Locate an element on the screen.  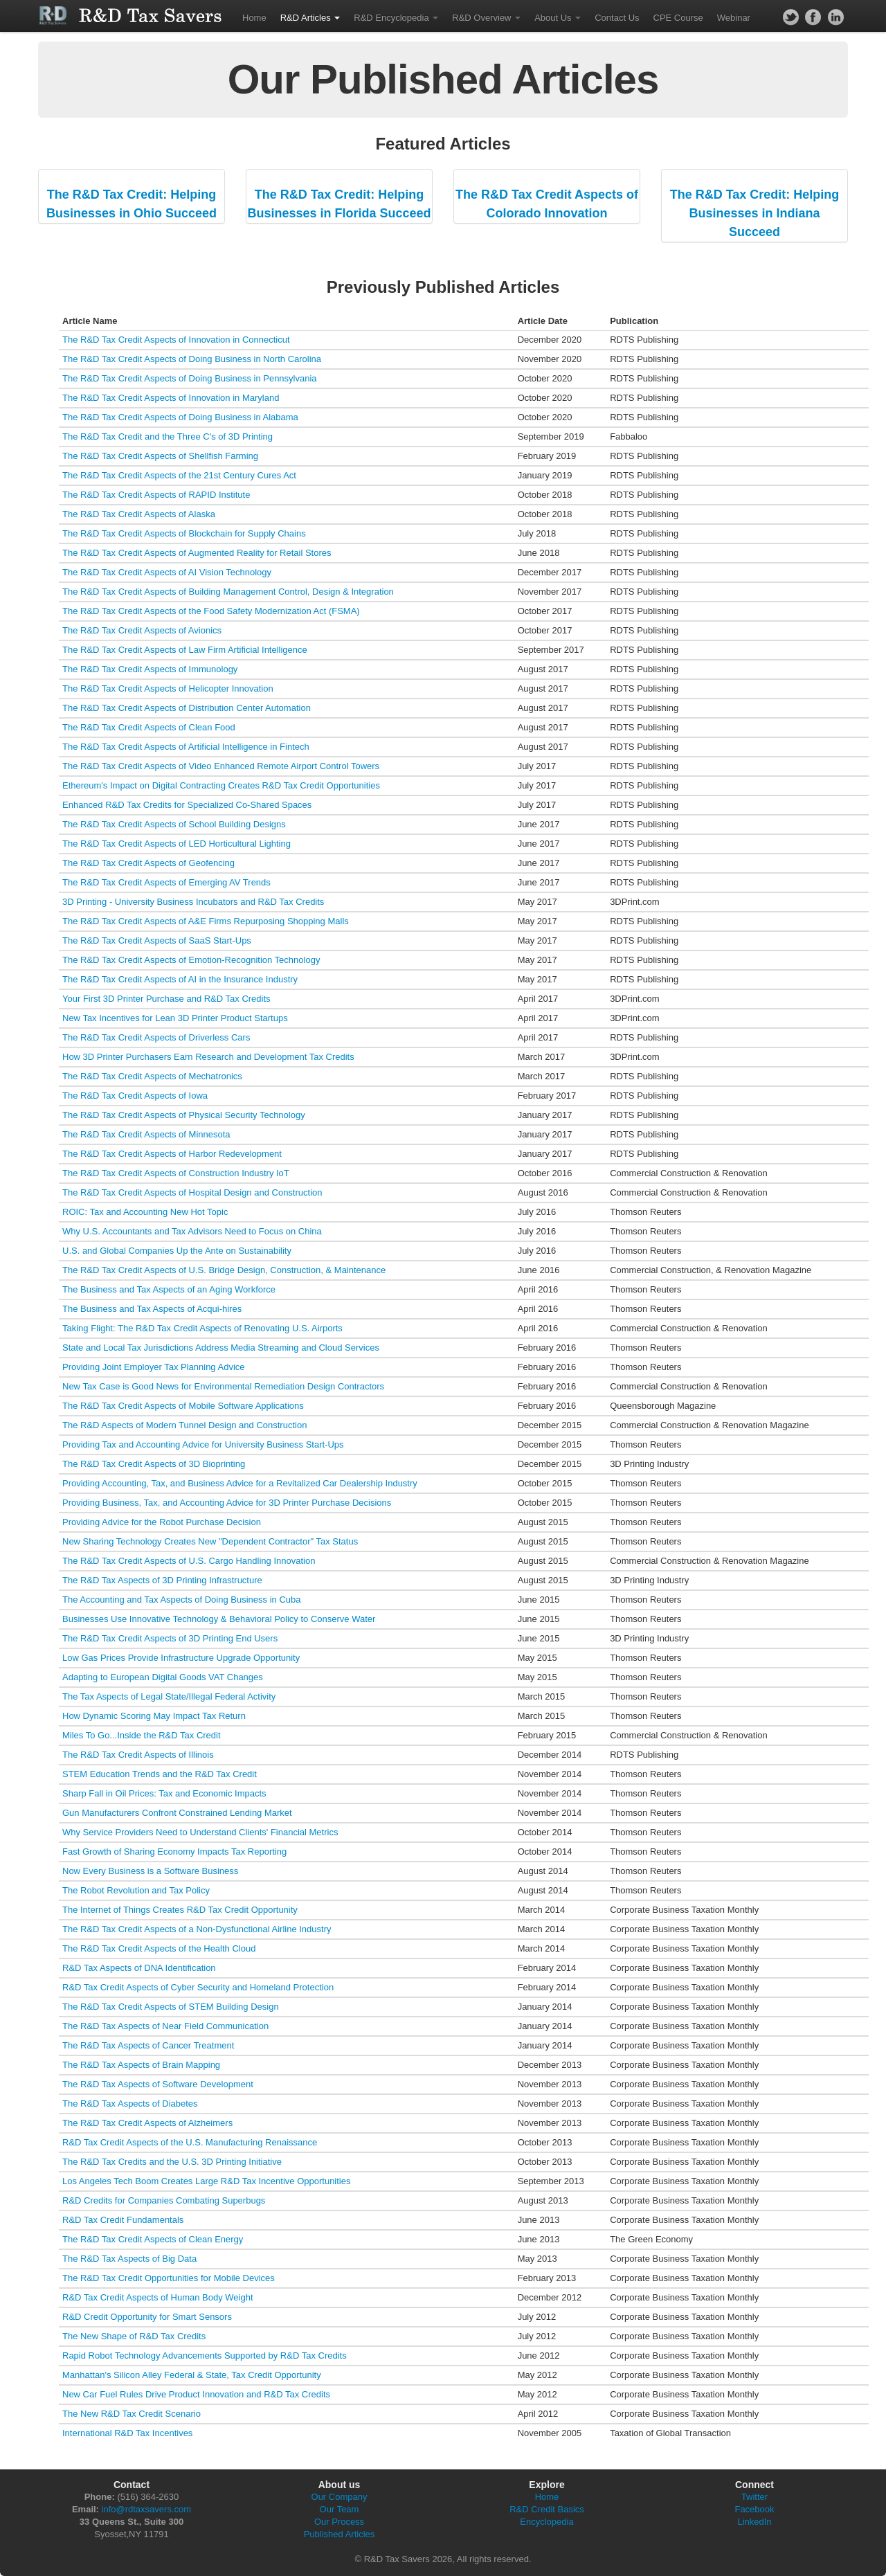
Los Angeles Tech Boom Creates Large R&D Tax Incentive Opportunities is located at coordinates (206, 2181).